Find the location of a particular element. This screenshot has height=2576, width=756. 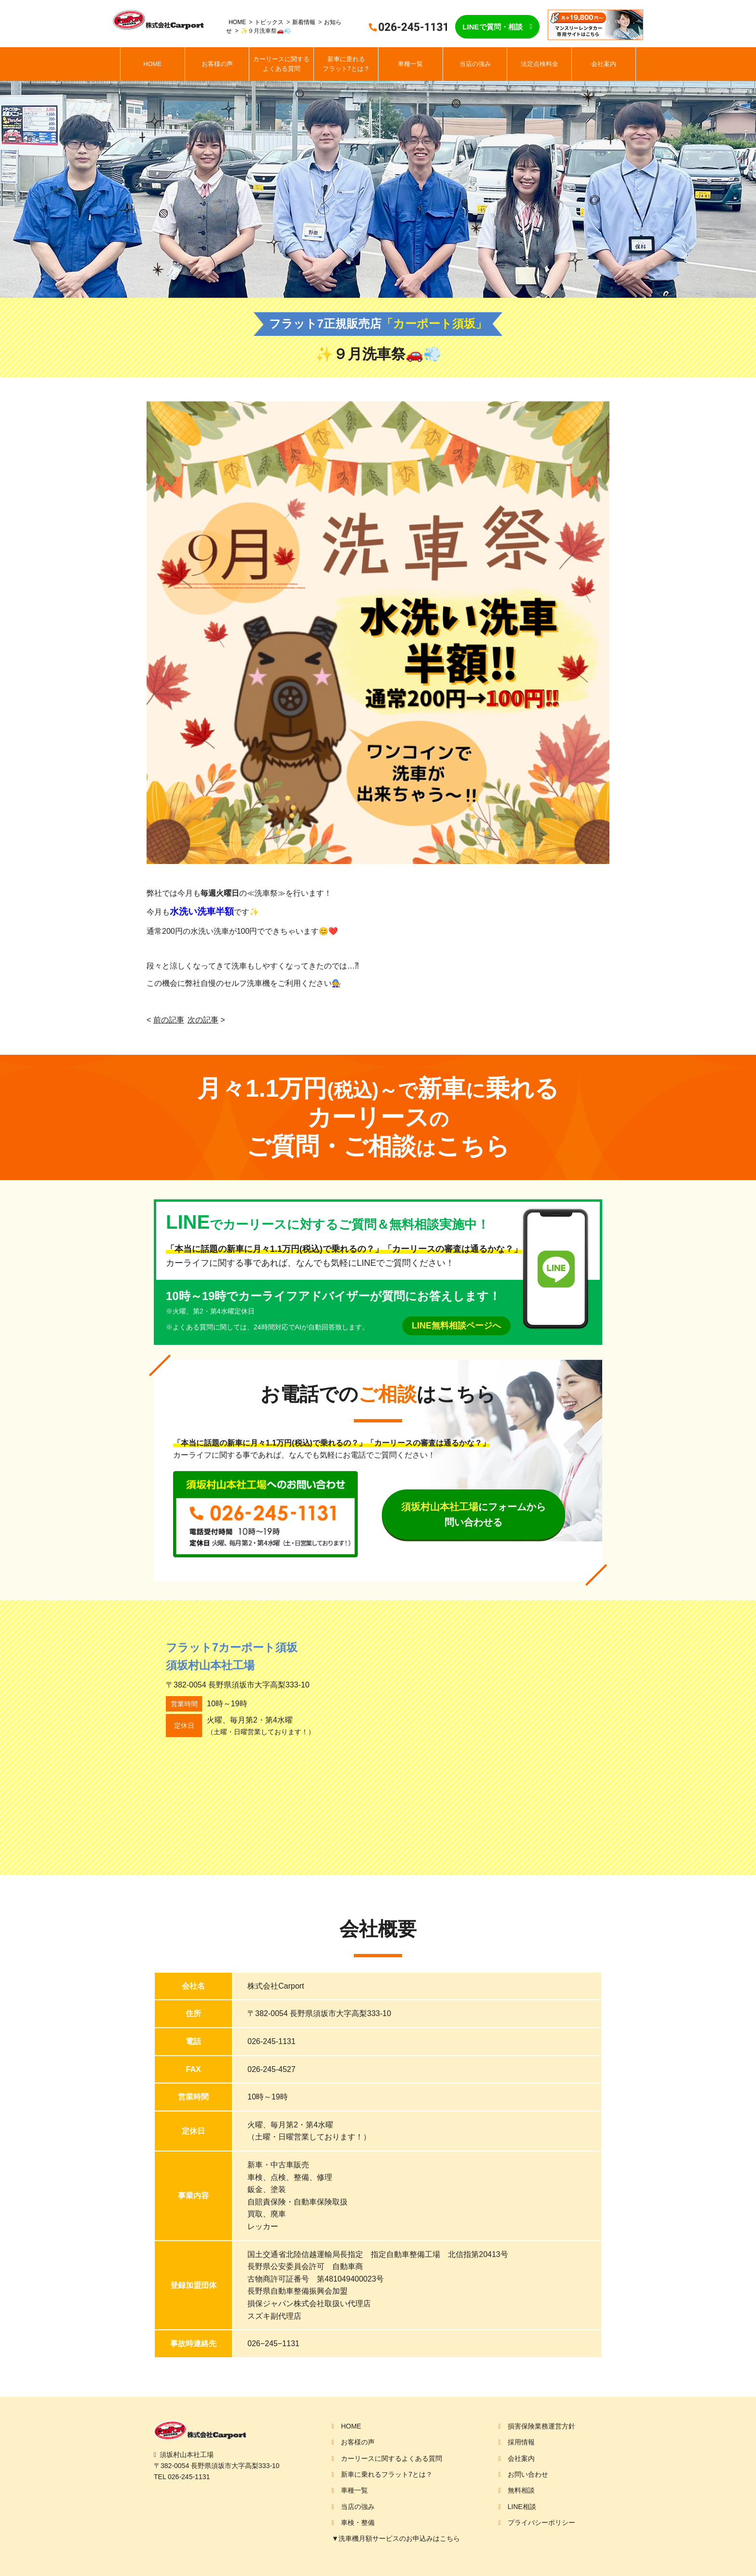

お客様の声 is located at coordinates (217, 64).